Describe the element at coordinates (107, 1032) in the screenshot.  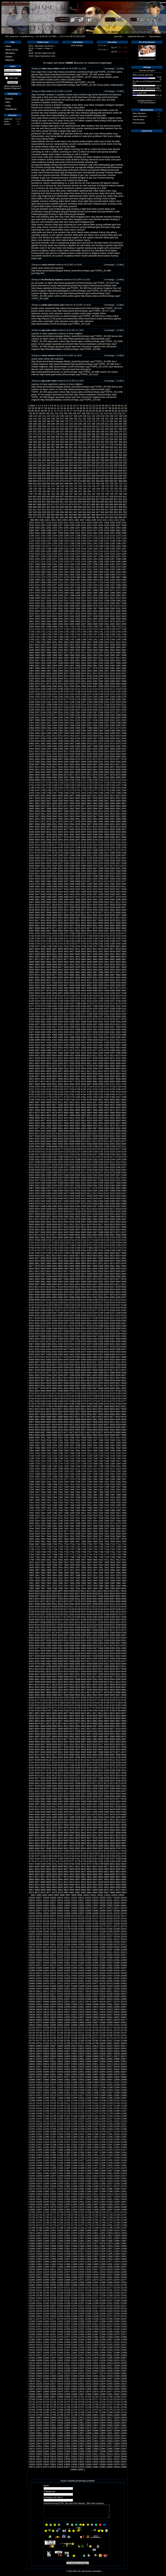
I see `4360` at that location.